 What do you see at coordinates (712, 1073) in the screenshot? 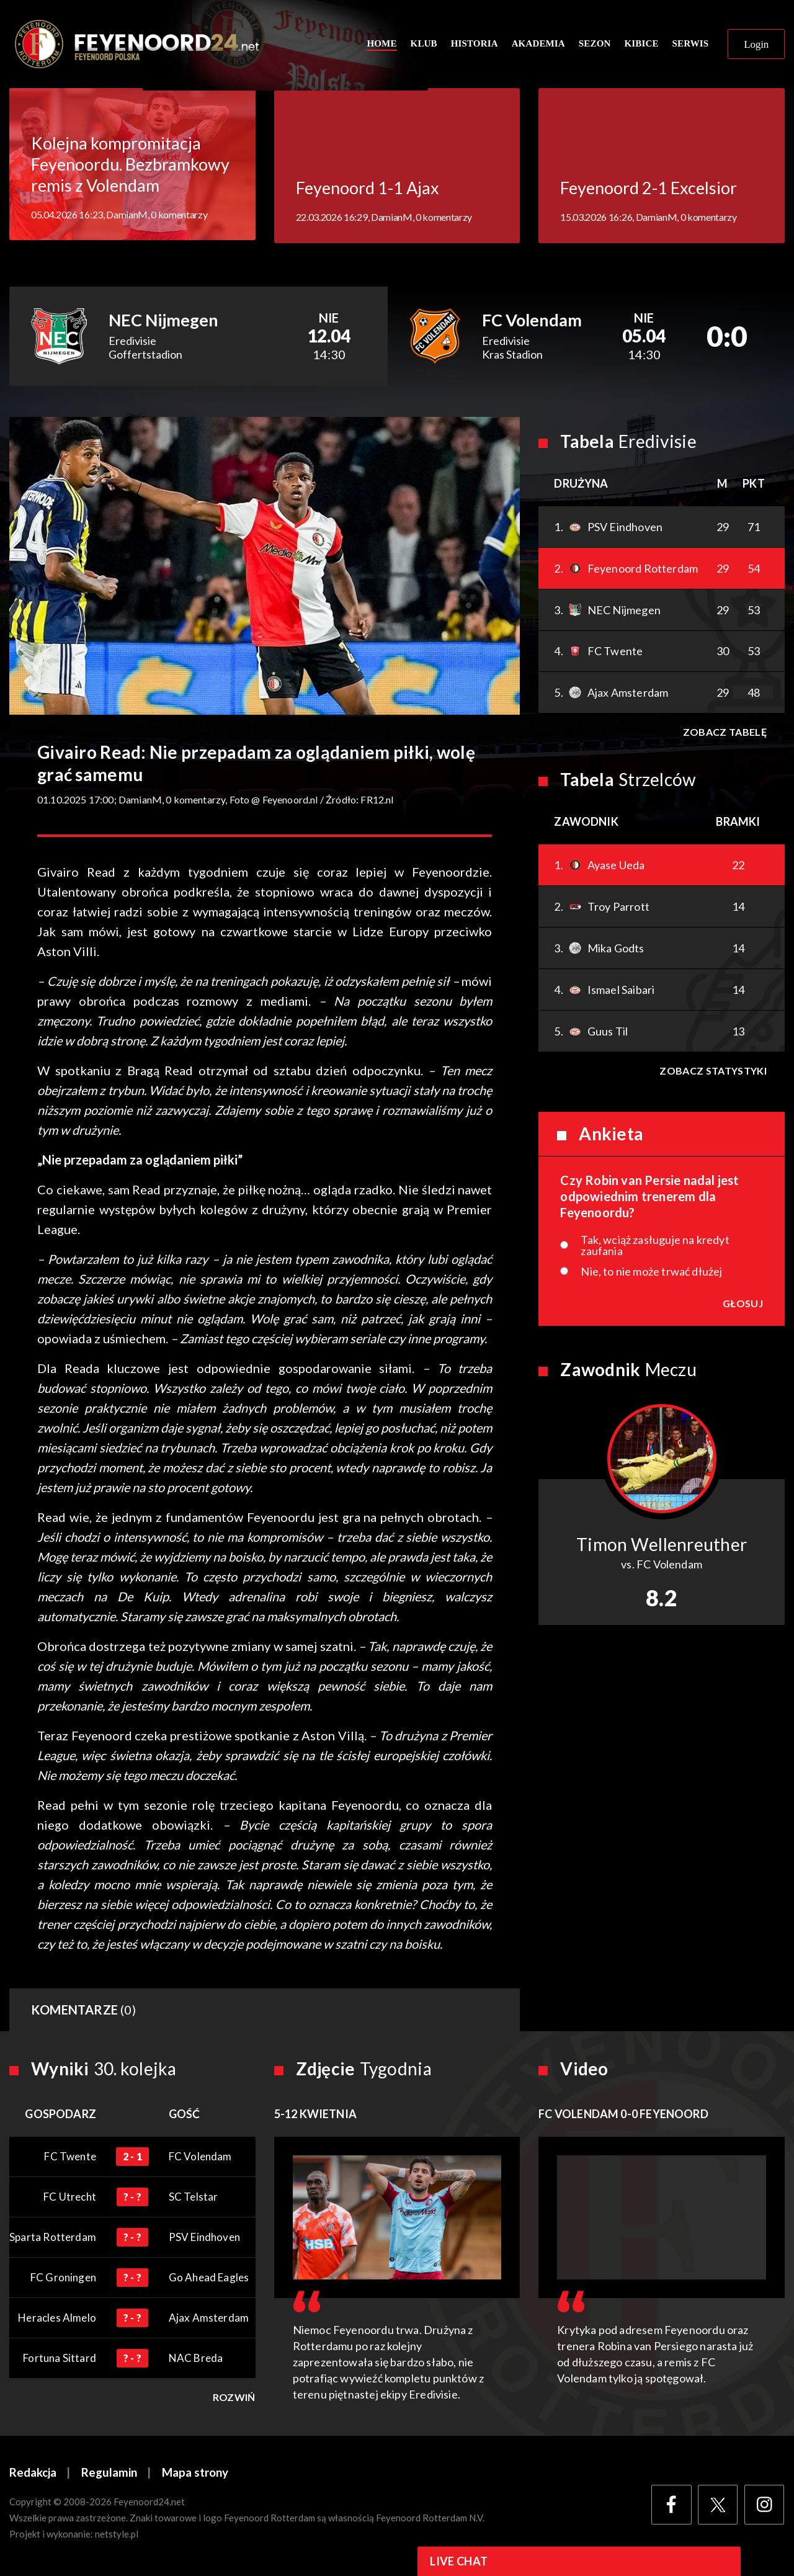
I see `Zobacz statystyki` at bounding box center [712, 1073].